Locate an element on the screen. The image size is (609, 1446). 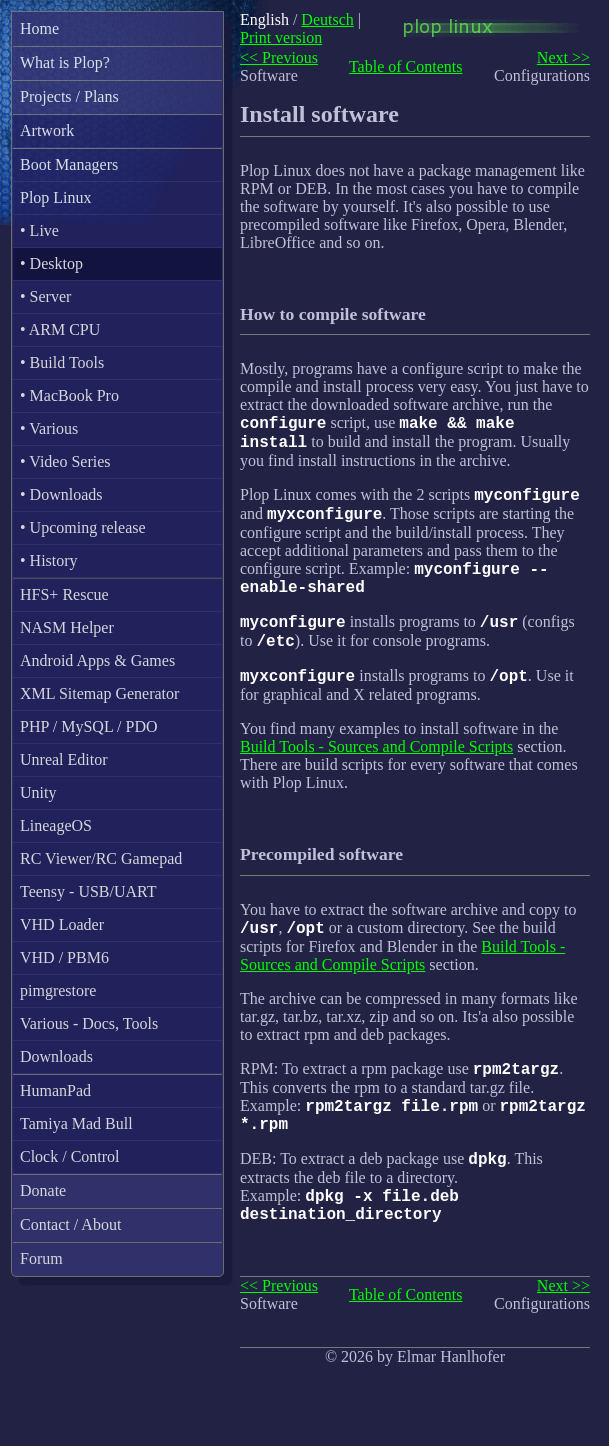
Print version is located at coordinates (281, 37).